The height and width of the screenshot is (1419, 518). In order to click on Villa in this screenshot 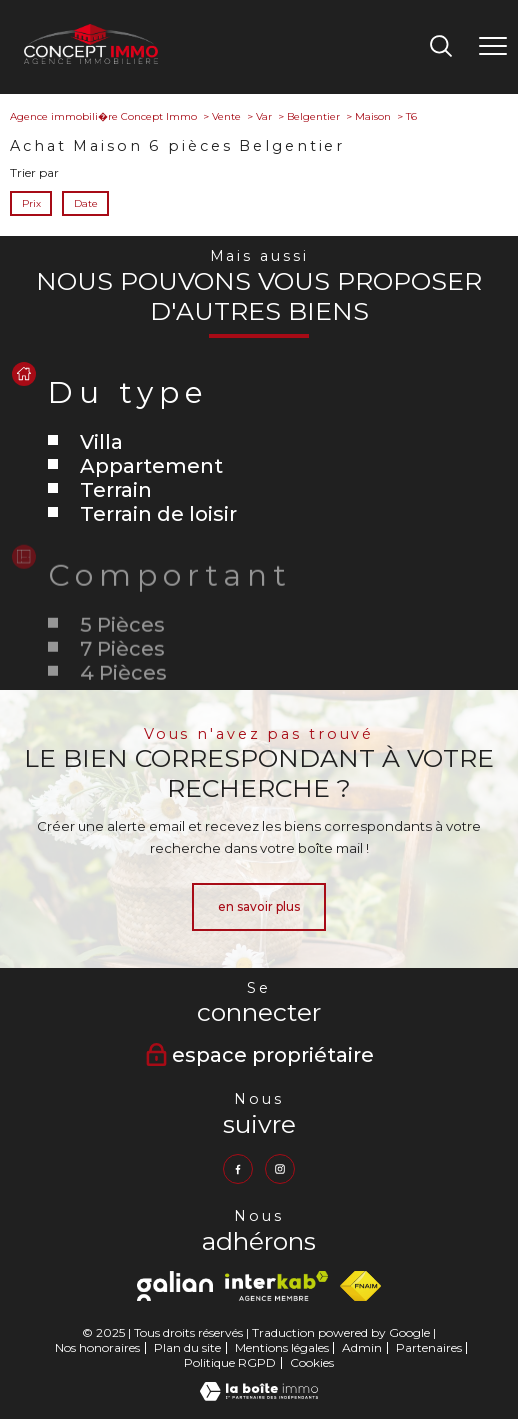, I will do `click(101, 442)`.